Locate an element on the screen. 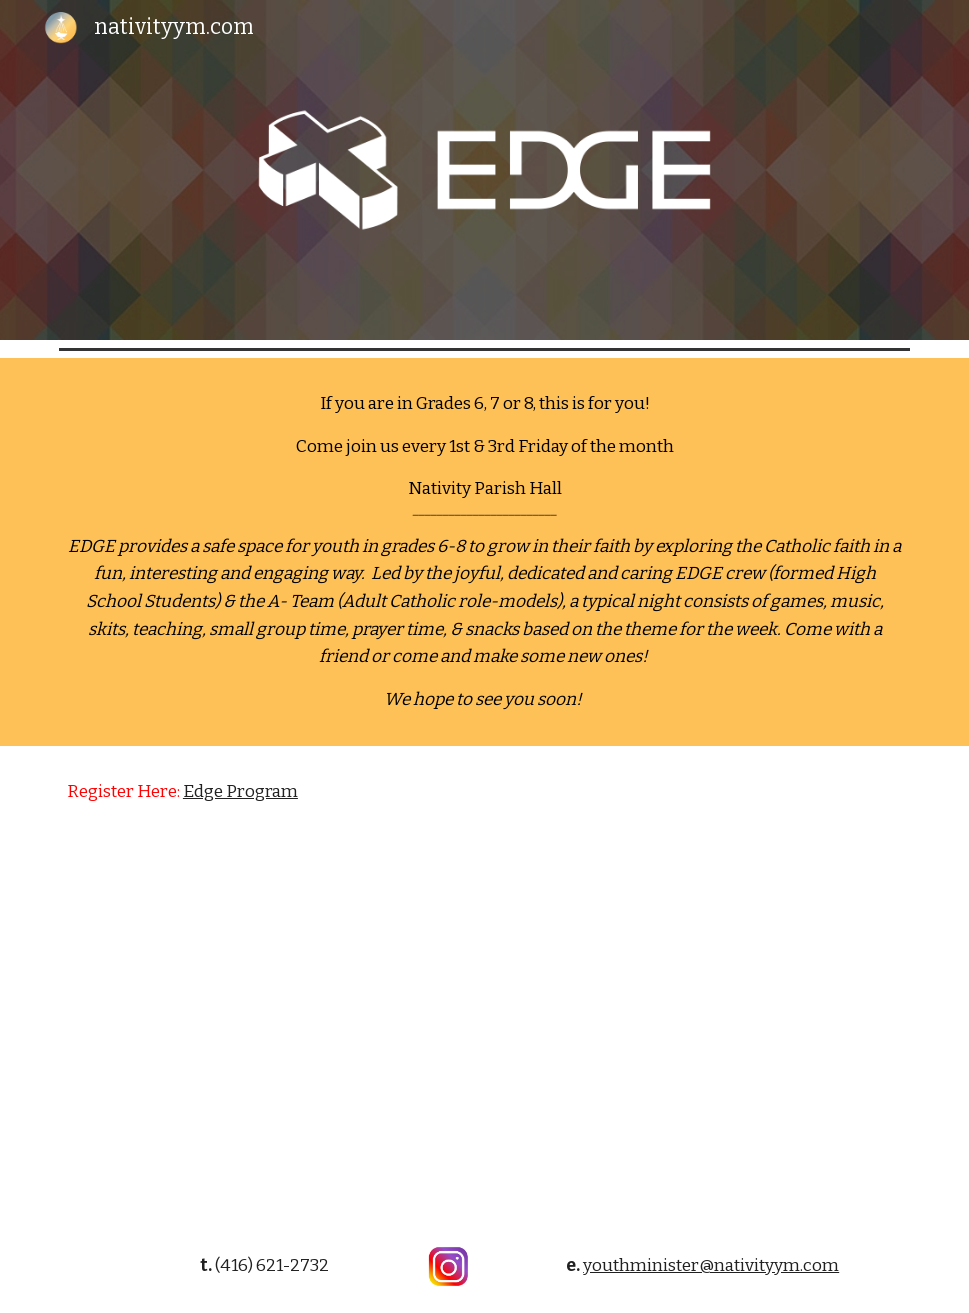 The height and width of the screenshot is (1313, 969). [YouTube Video, Edge - Middle School Ministry That Works] is located at coordinates (484, 1029).